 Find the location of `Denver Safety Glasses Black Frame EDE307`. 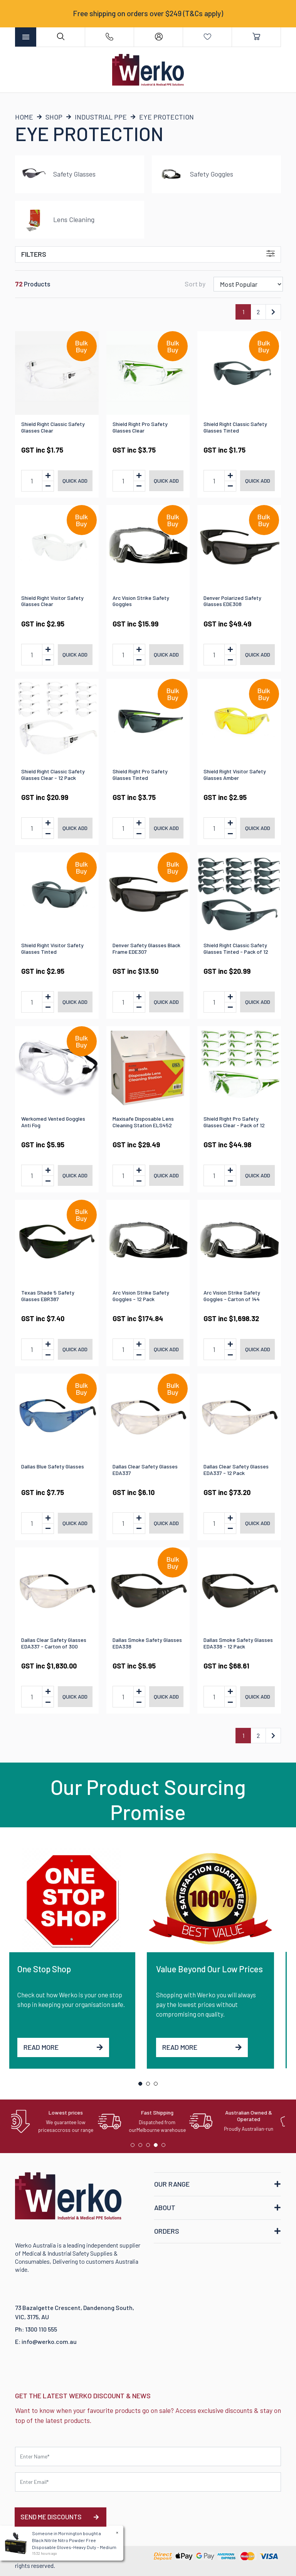

Denver Safety Glasses Black Frame EDE307 is located at coordinates (146, 948).